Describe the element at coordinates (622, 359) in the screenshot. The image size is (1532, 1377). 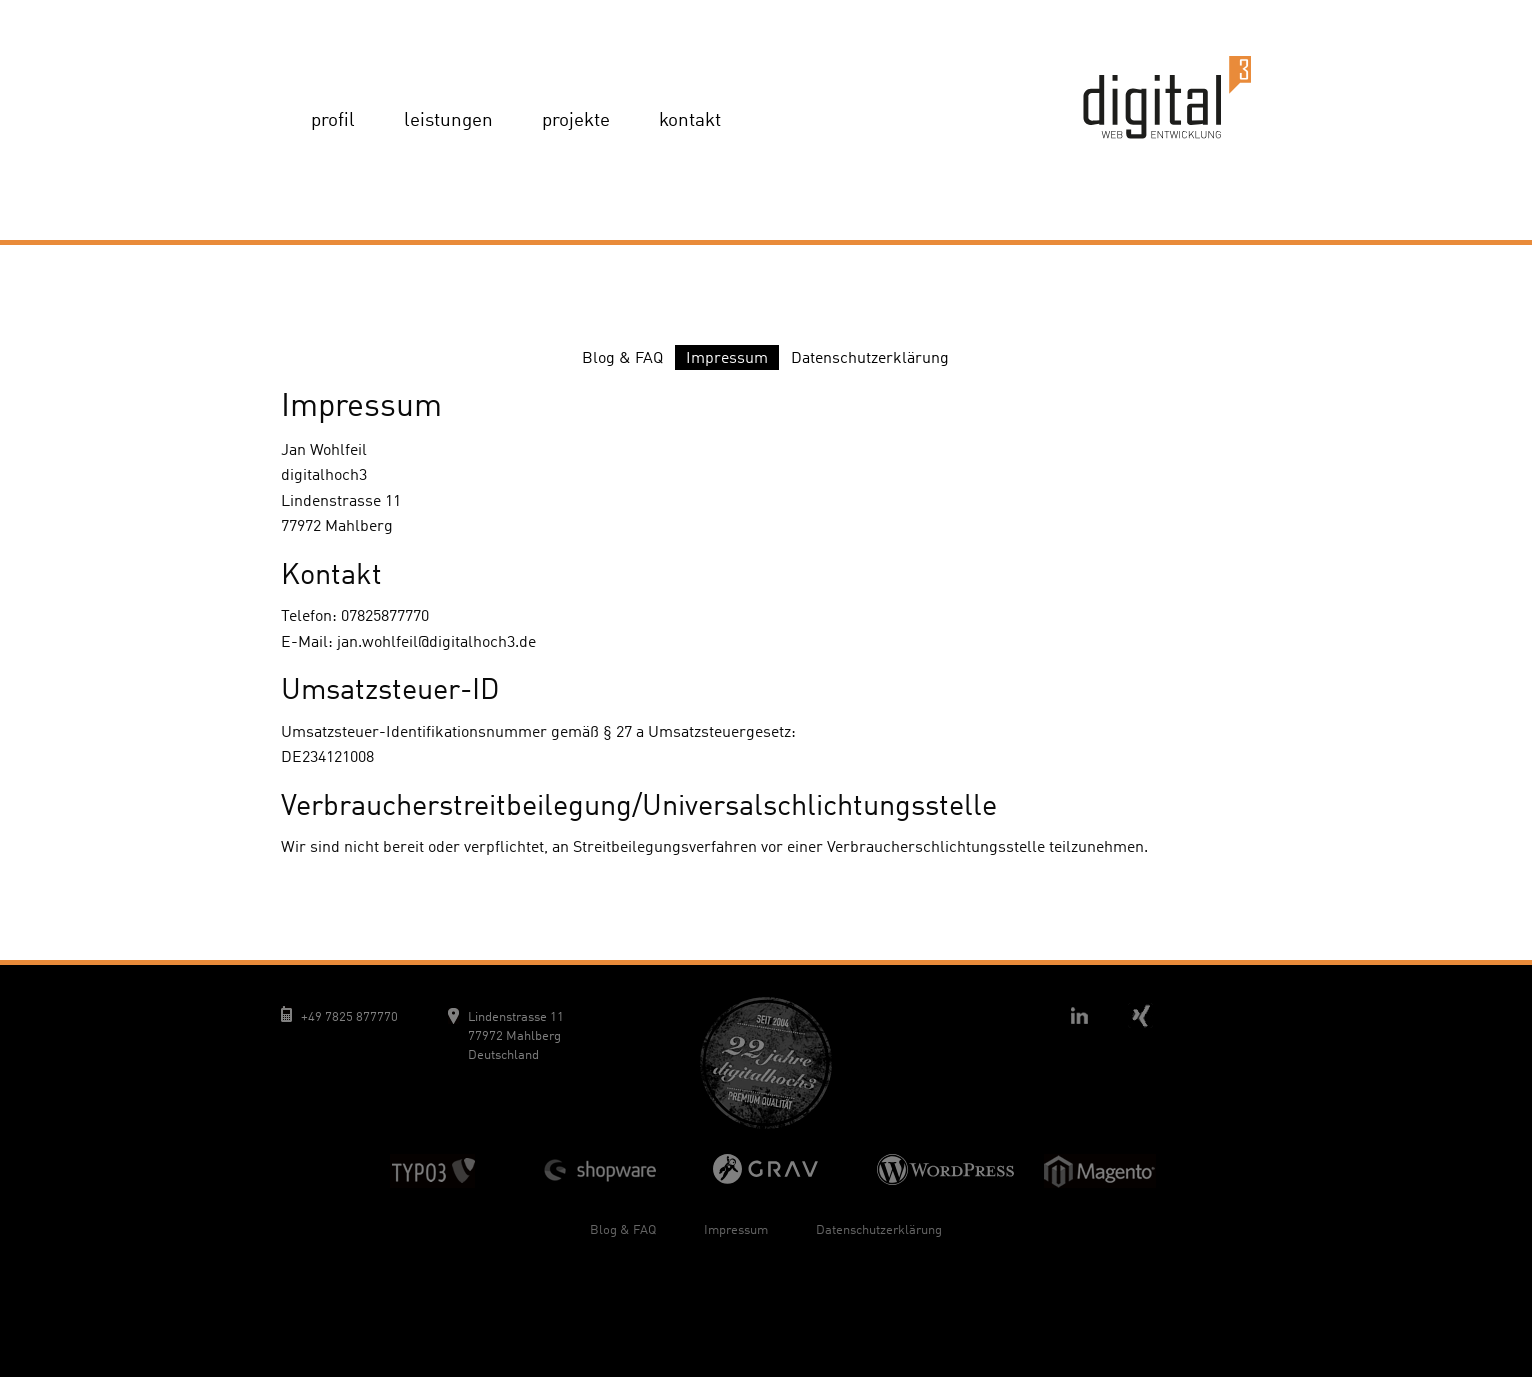
I see `Blog & FAQ` at that location.